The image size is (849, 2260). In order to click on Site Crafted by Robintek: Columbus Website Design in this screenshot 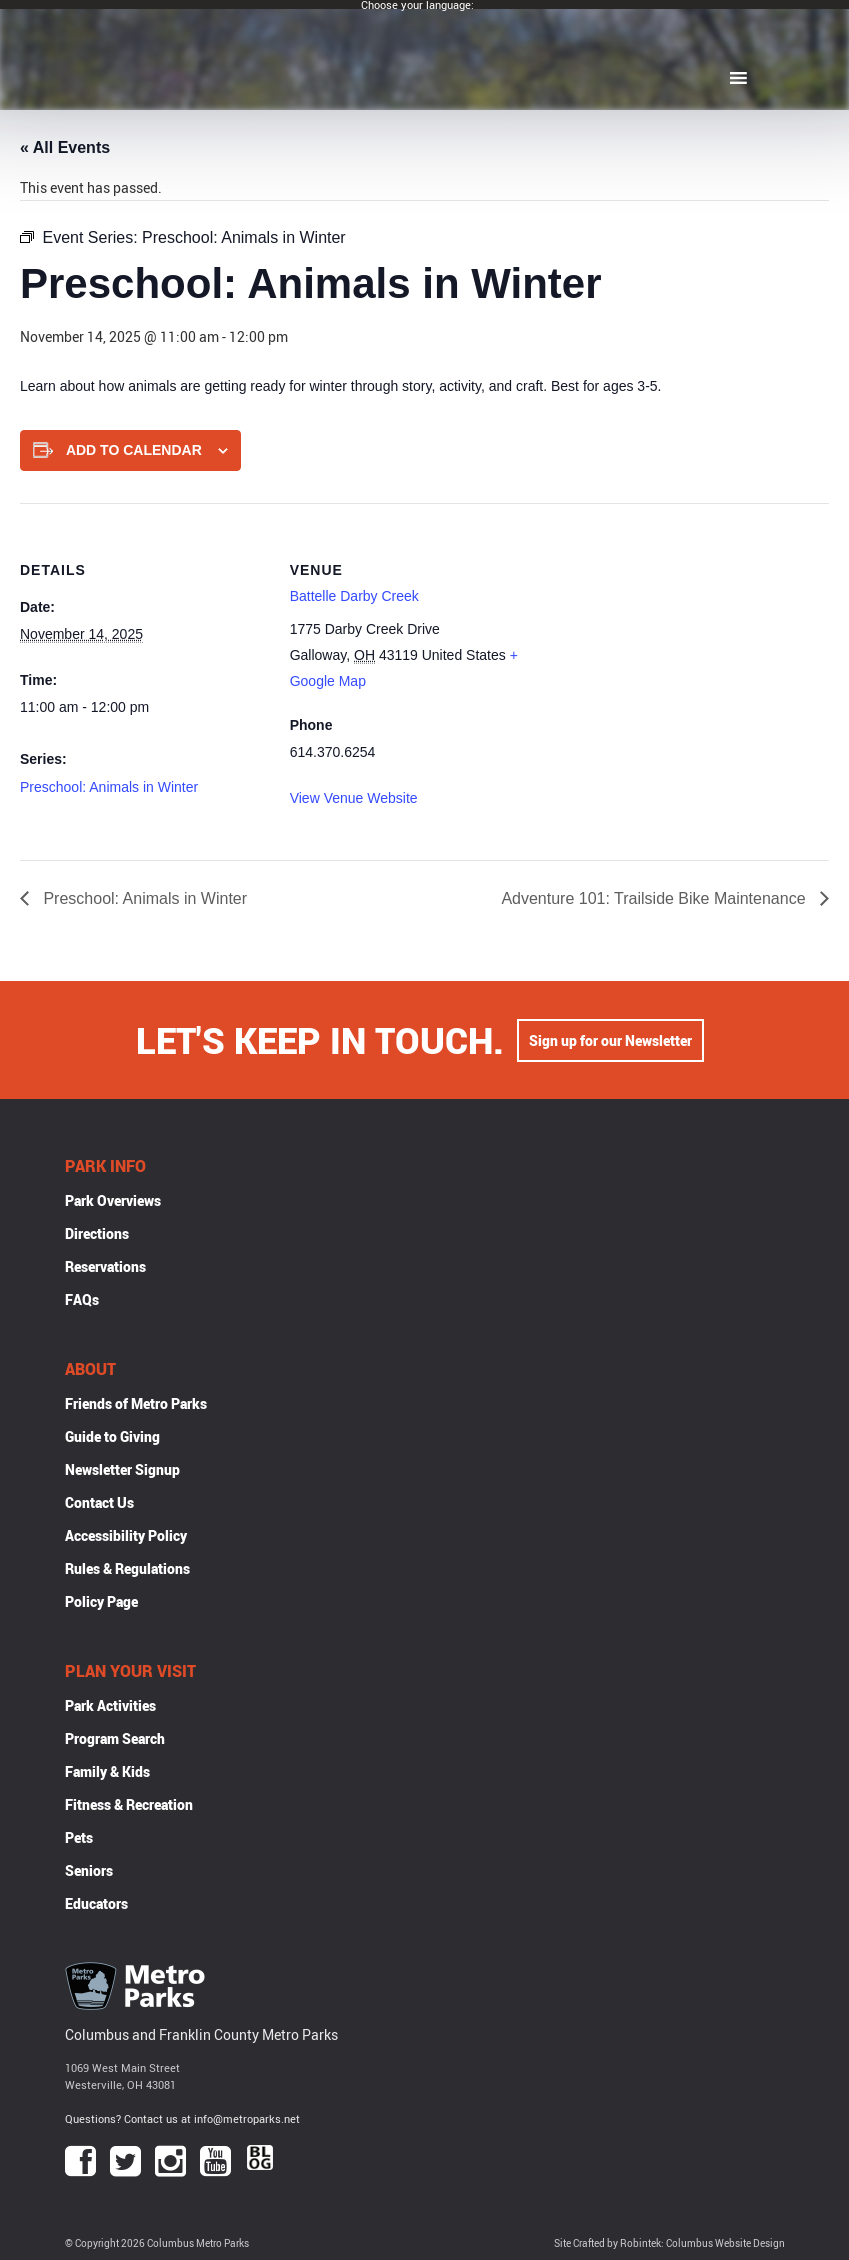, I will do `click(669, 2243)`.